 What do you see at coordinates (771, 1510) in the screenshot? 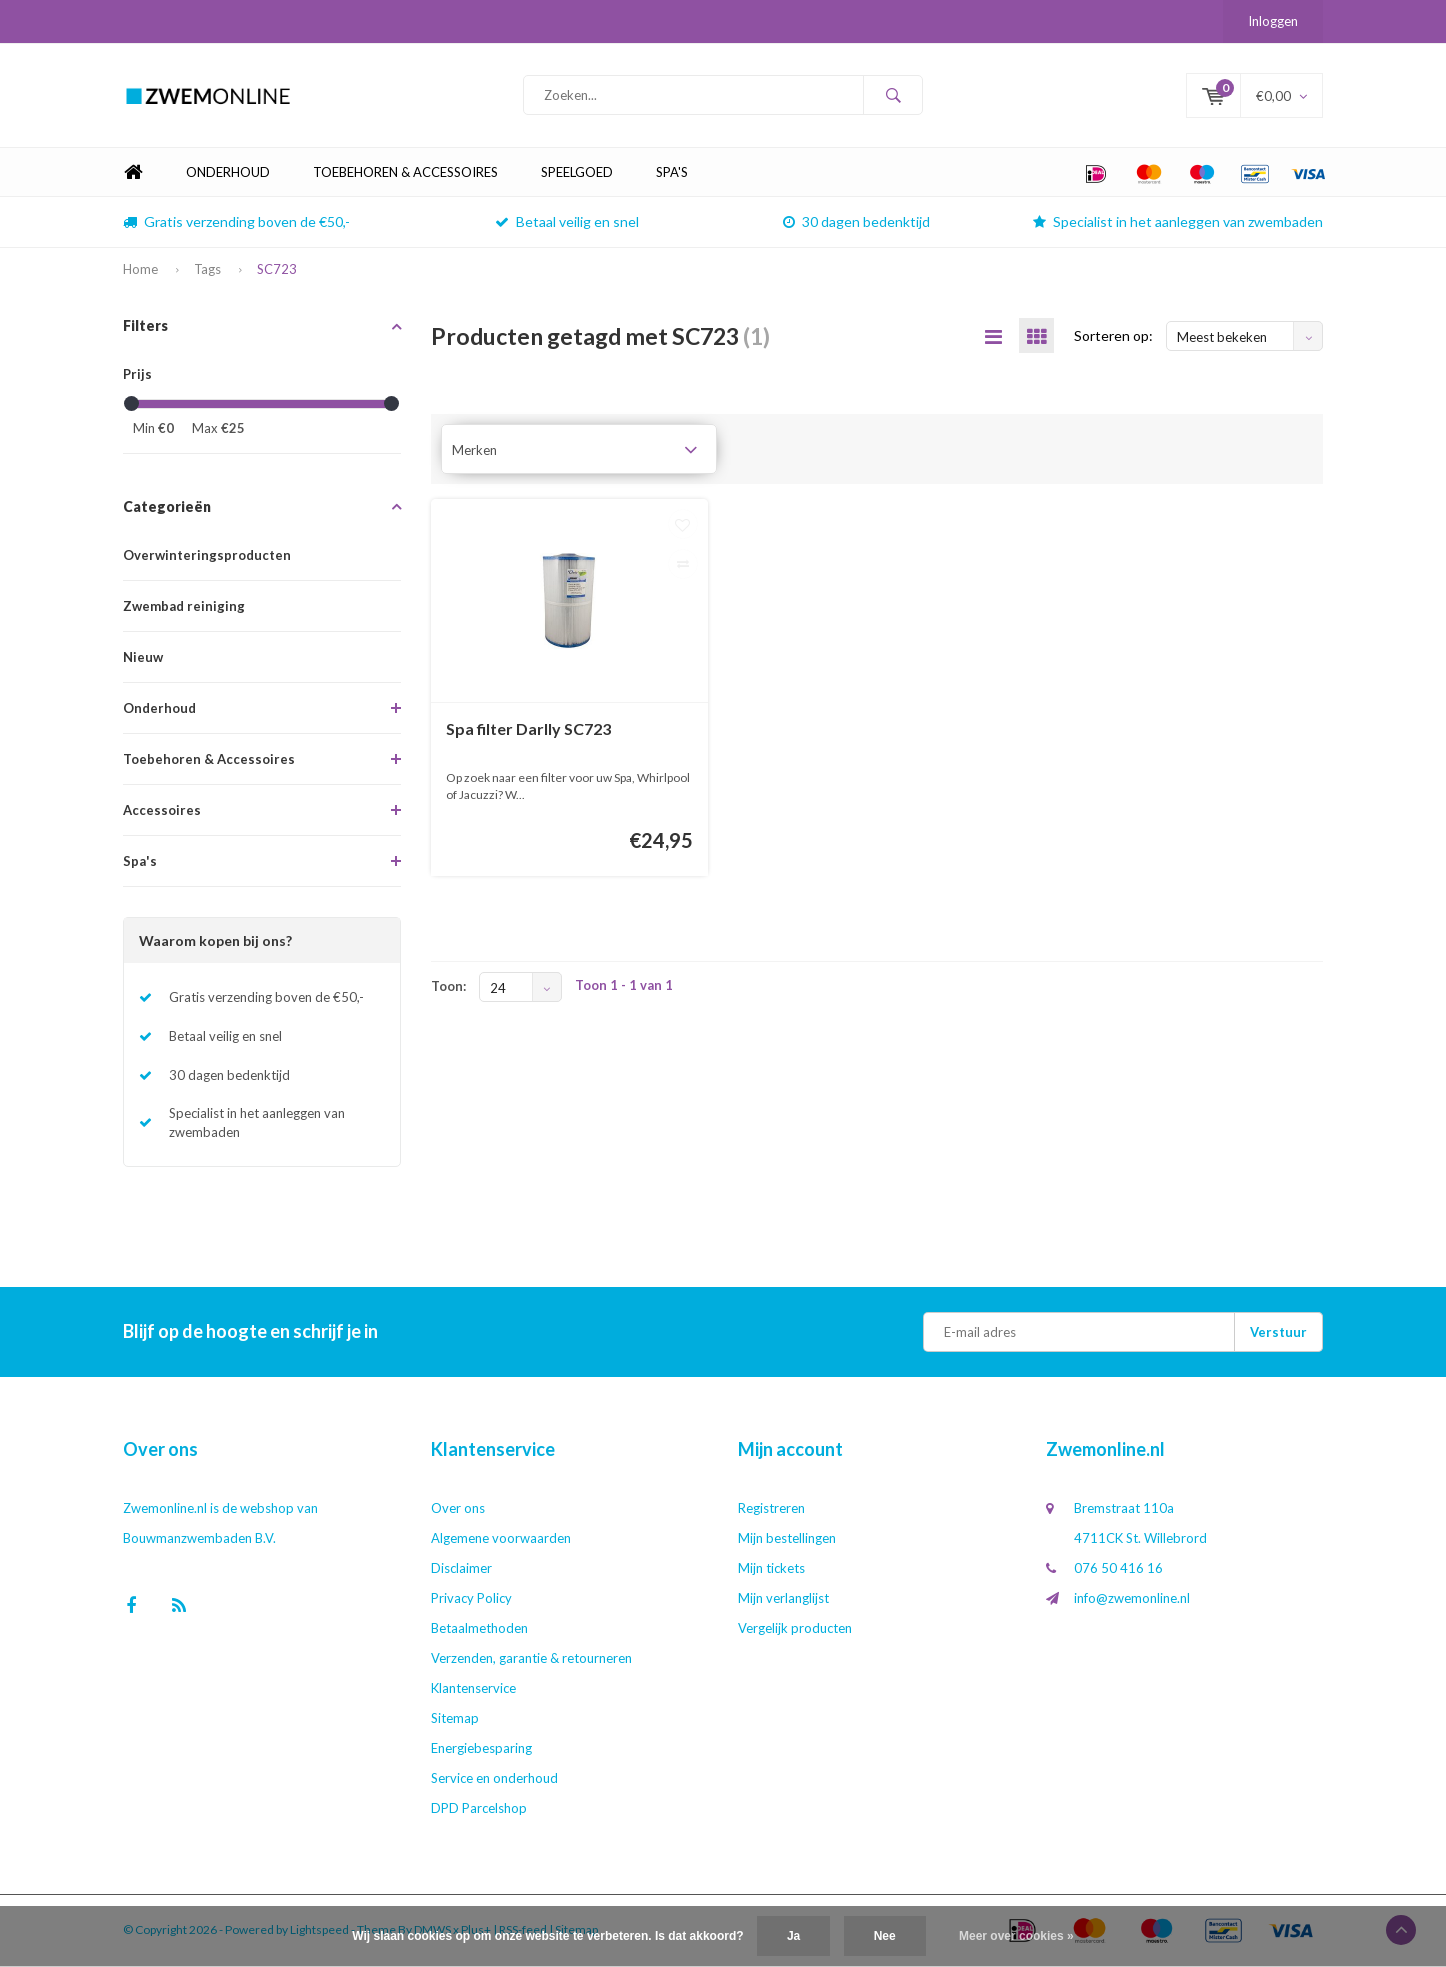
I see `Registreren` at bounding box center [771, 1510].